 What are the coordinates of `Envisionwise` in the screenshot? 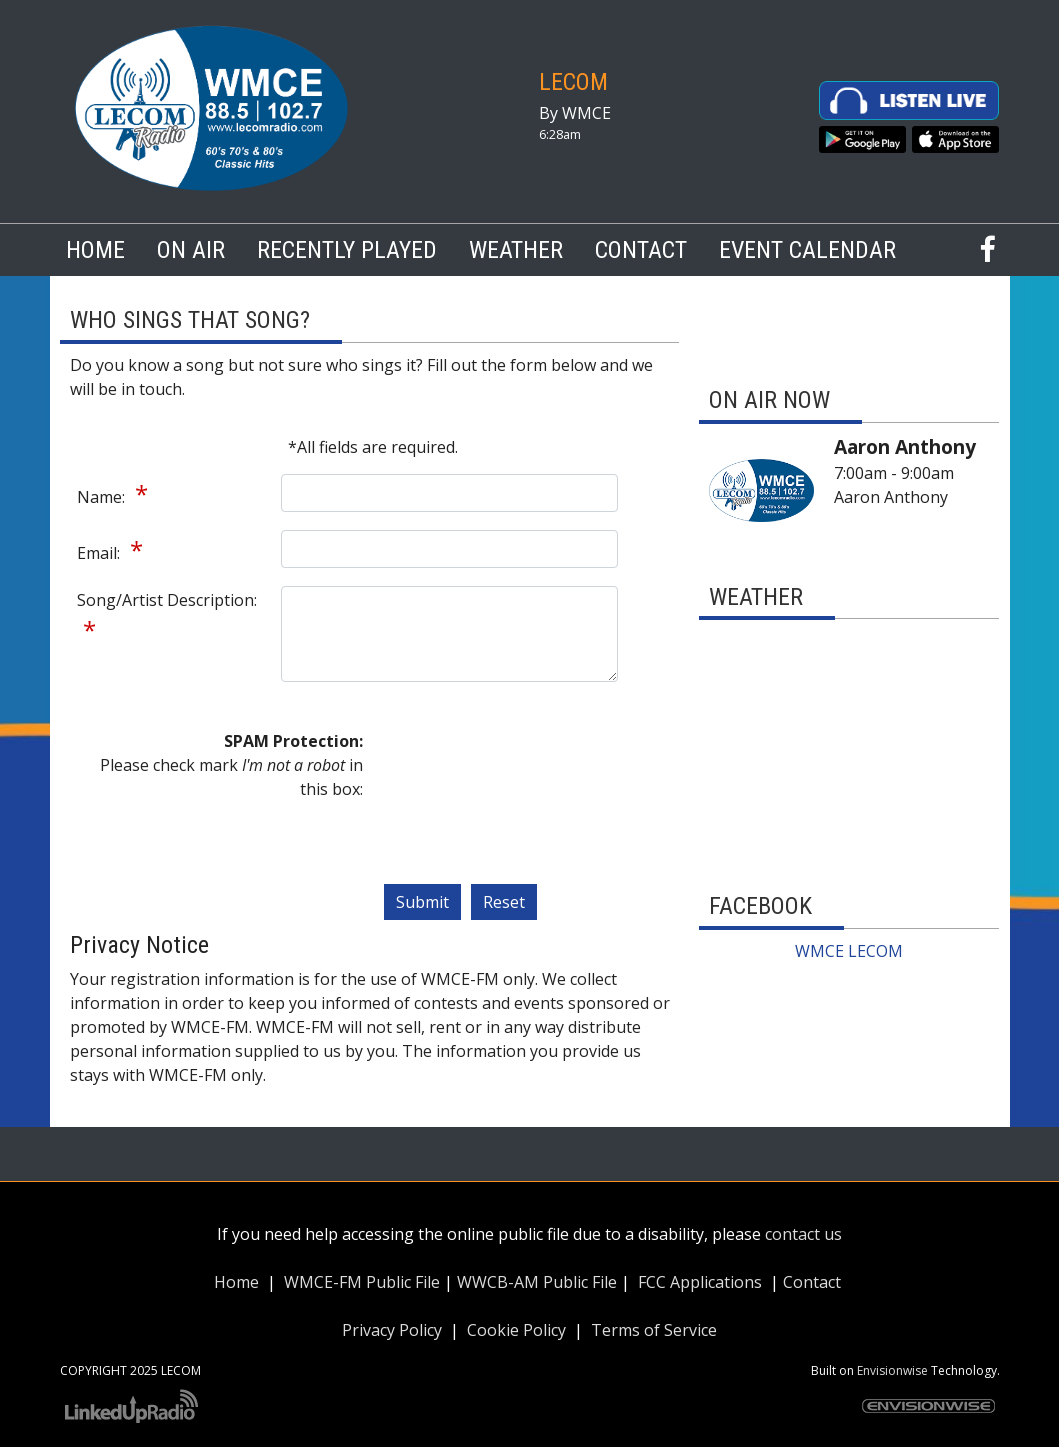 It's located at (892, 1370).